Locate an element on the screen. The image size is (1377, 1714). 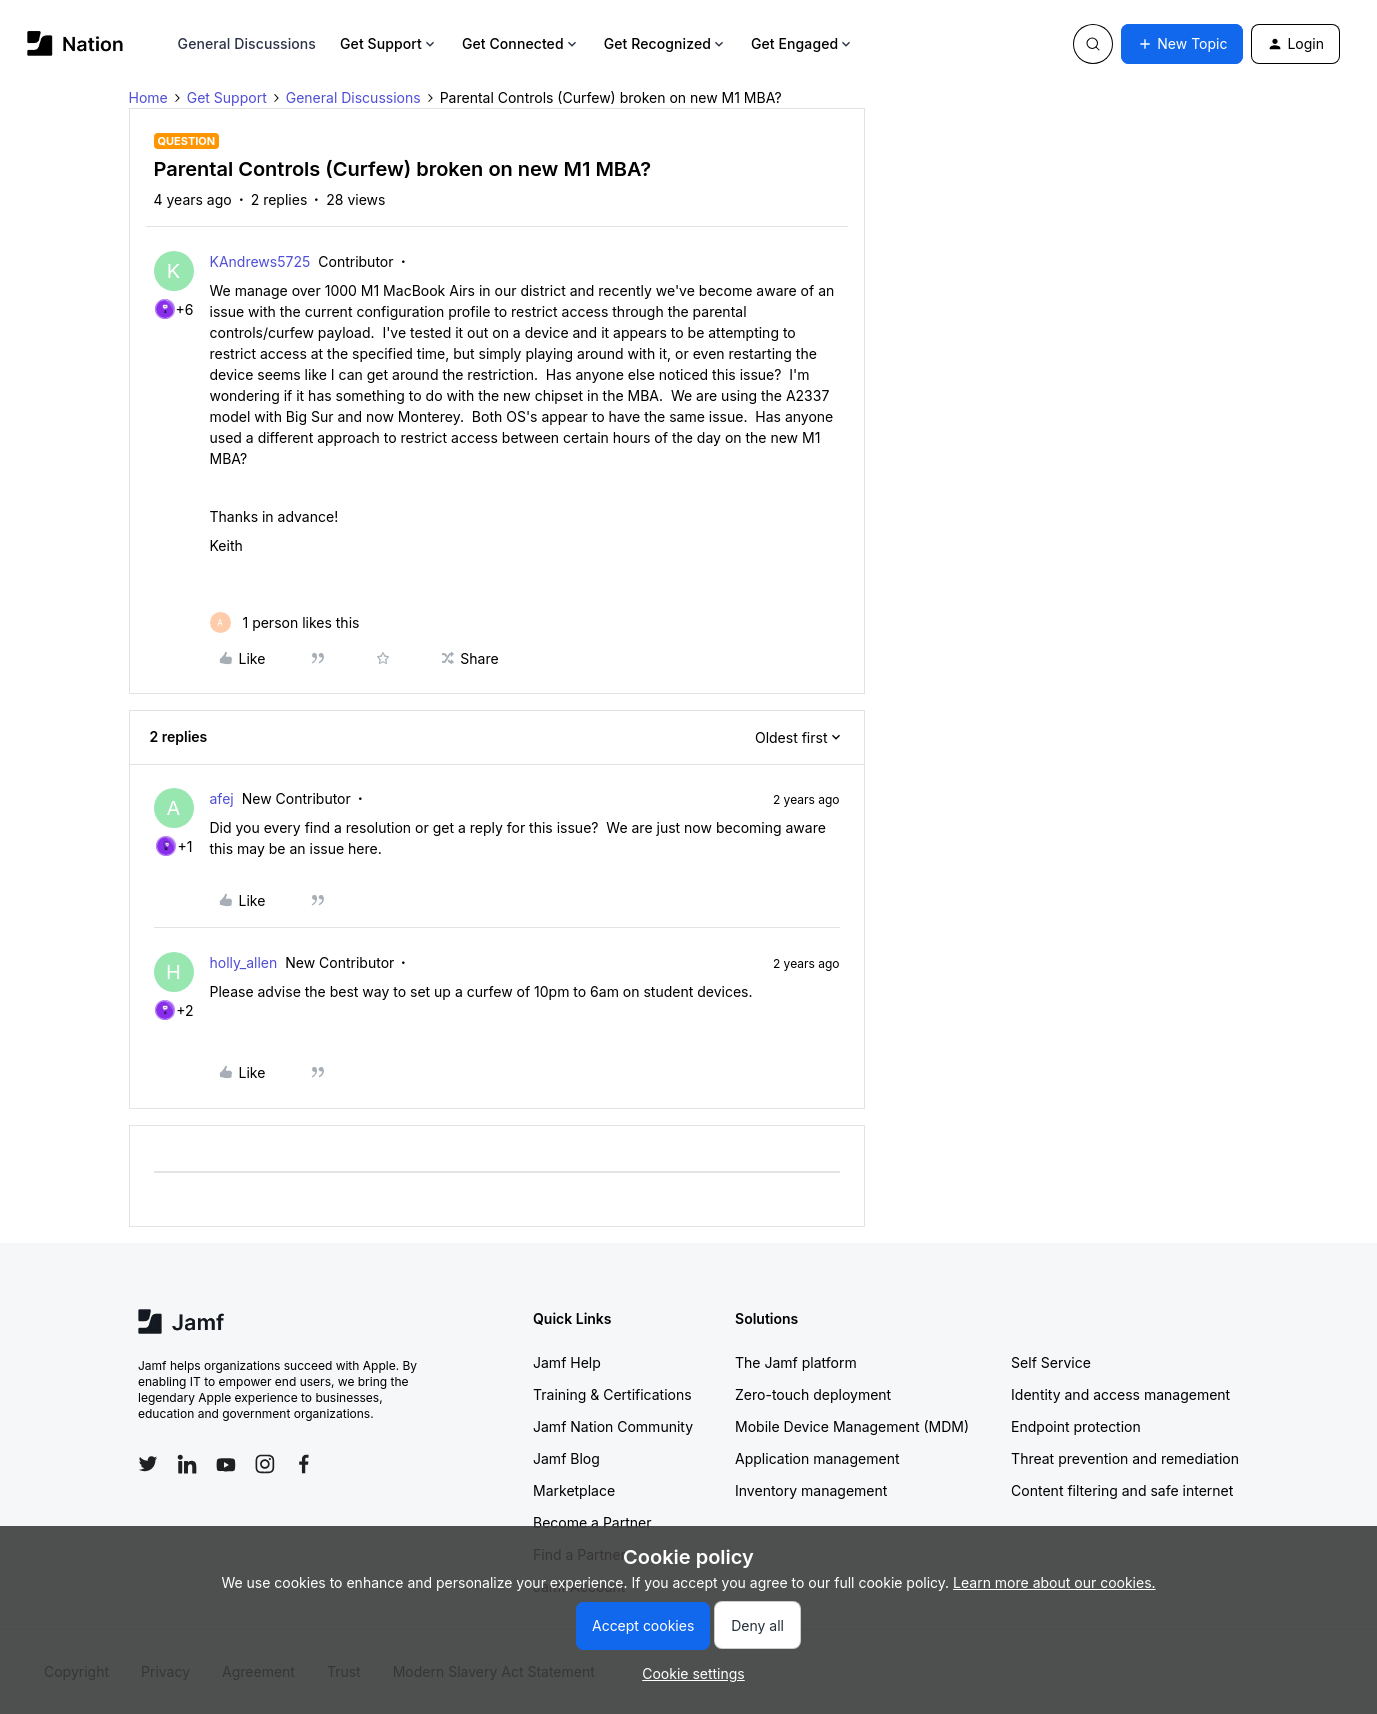
Get Support is located at coordinates (389, 43).